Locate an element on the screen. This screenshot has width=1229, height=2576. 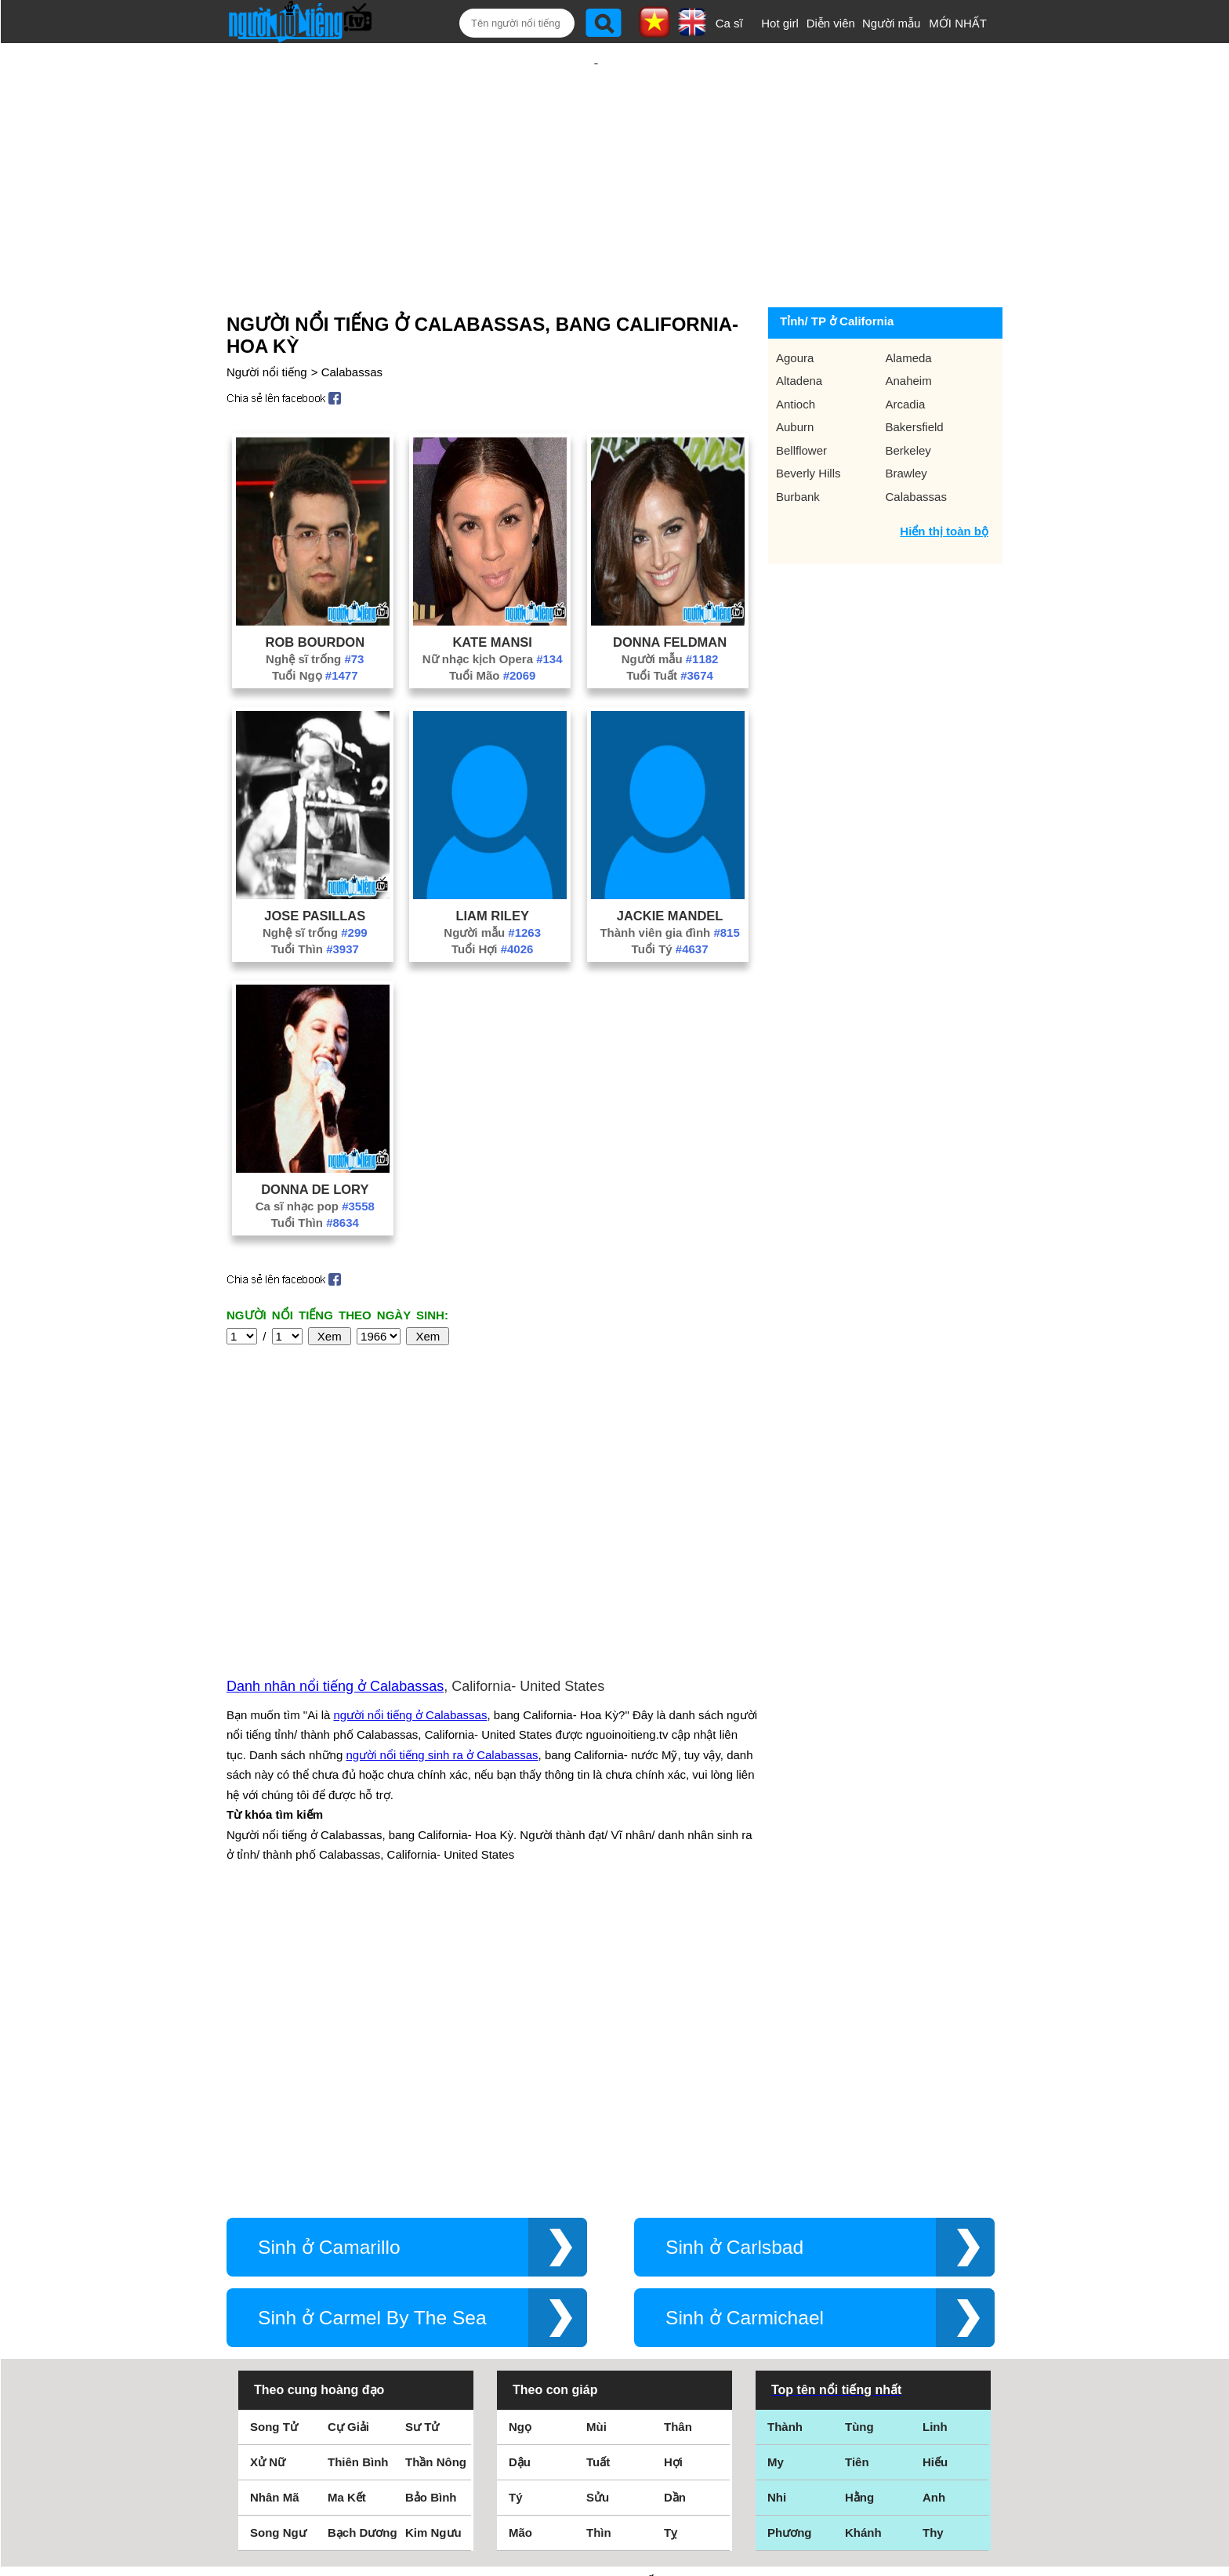
Bảo Bình is located at coordinates (431, 2211).